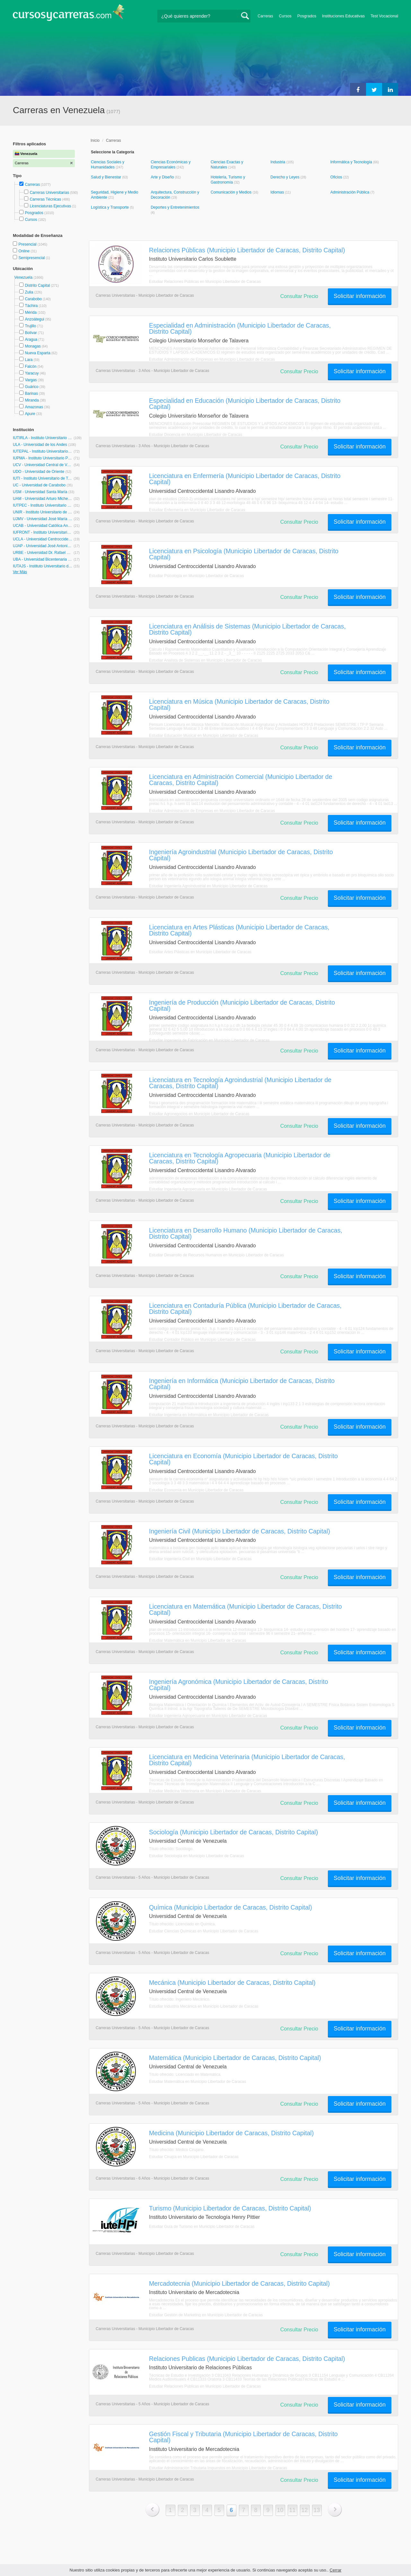  Describe the element at coordinates (239, 1158) in the screenshot. I see `Licenciatura en Tecnología Agropecuaria (Municipio Libertador de Caracas, Distrito Capital)` at that location.